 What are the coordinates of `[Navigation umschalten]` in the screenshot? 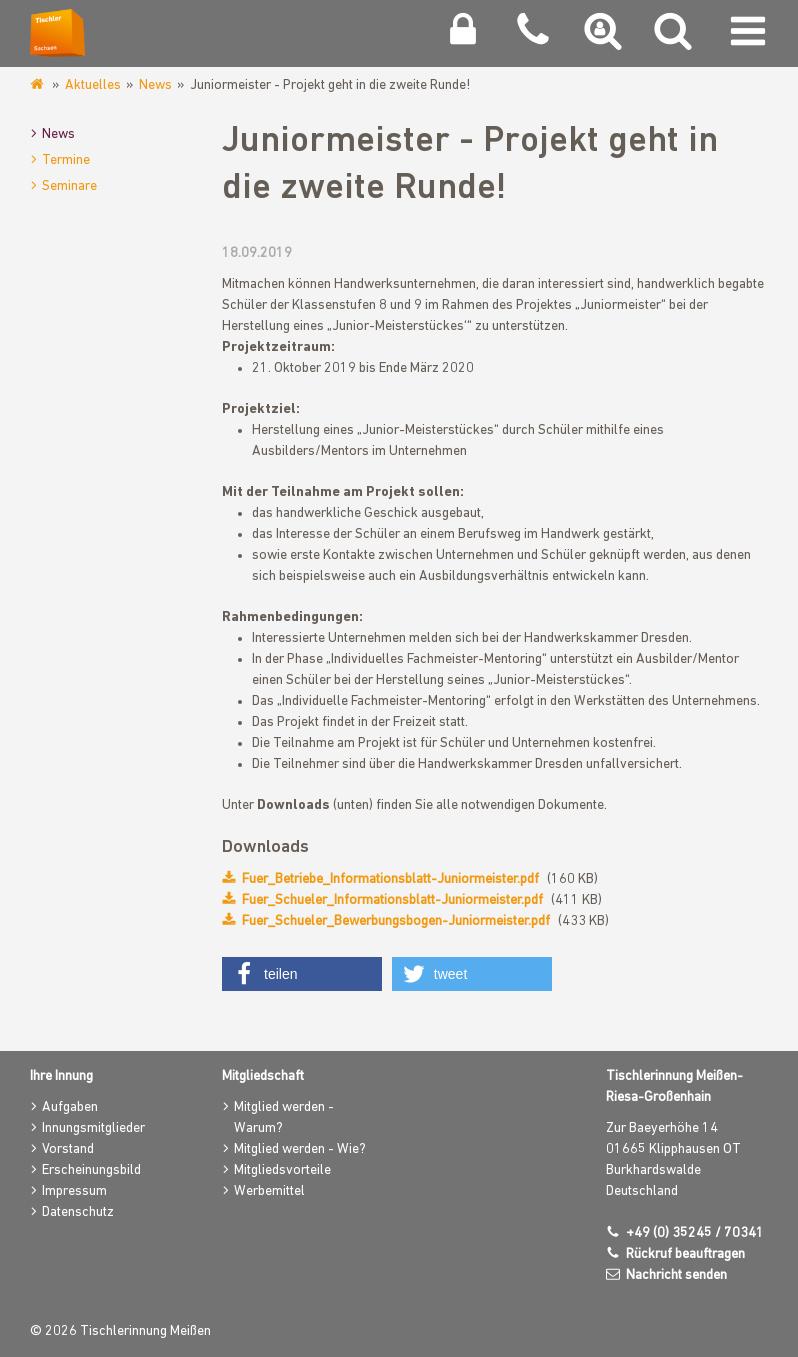 It's located at (748, 36).